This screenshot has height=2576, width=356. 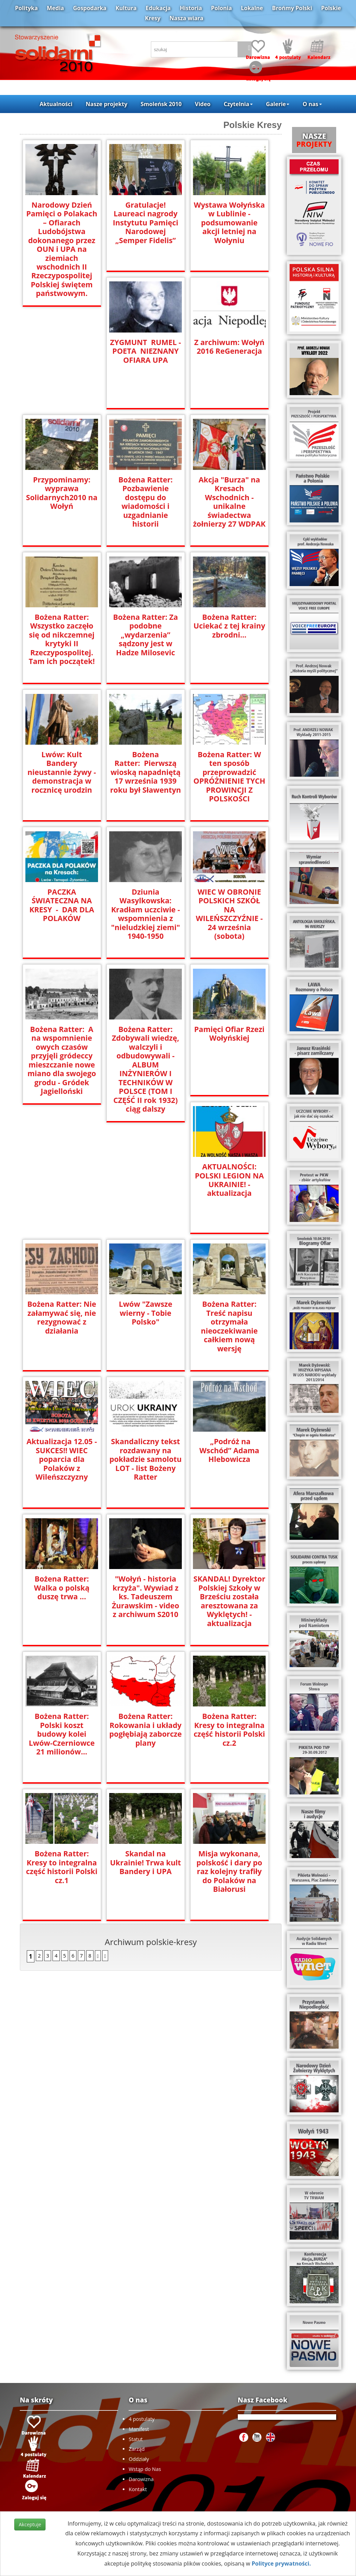 I want to click on Bożena Ratter: Kresy to integralna część historii Polski cz.1, so click(x=62, y=1866).